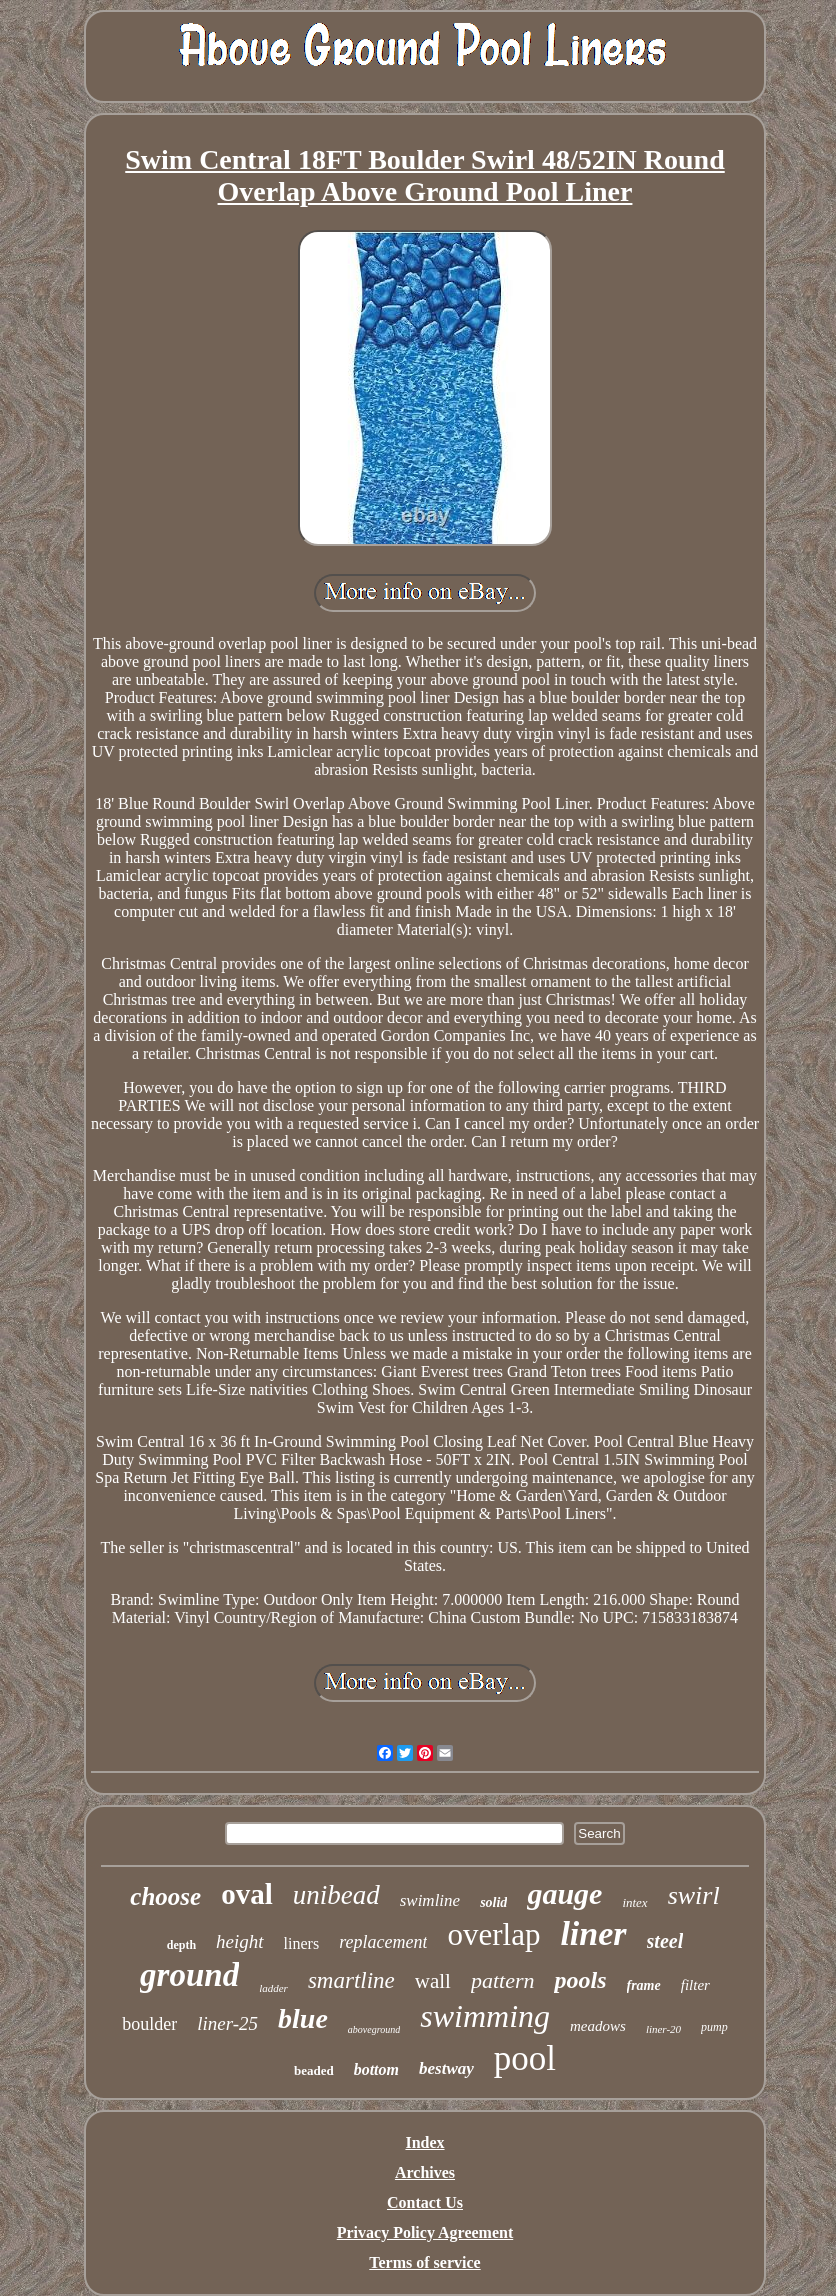 This screenshot has height=2296, width=836. What do you see at coordinates (430, 1900) in the screenshot?
I see `swimline` at bounding box center [430, 1900].